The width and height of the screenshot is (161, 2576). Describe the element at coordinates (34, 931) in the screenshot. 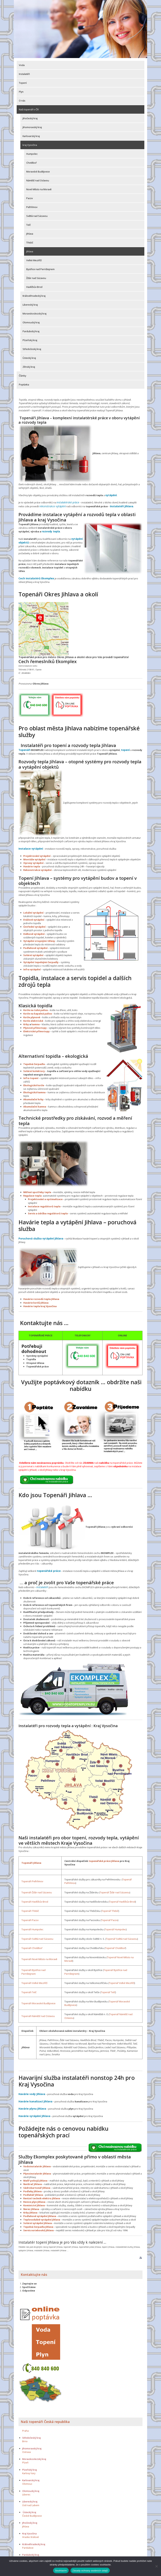

I see `Dálkové vytápění` at that location.